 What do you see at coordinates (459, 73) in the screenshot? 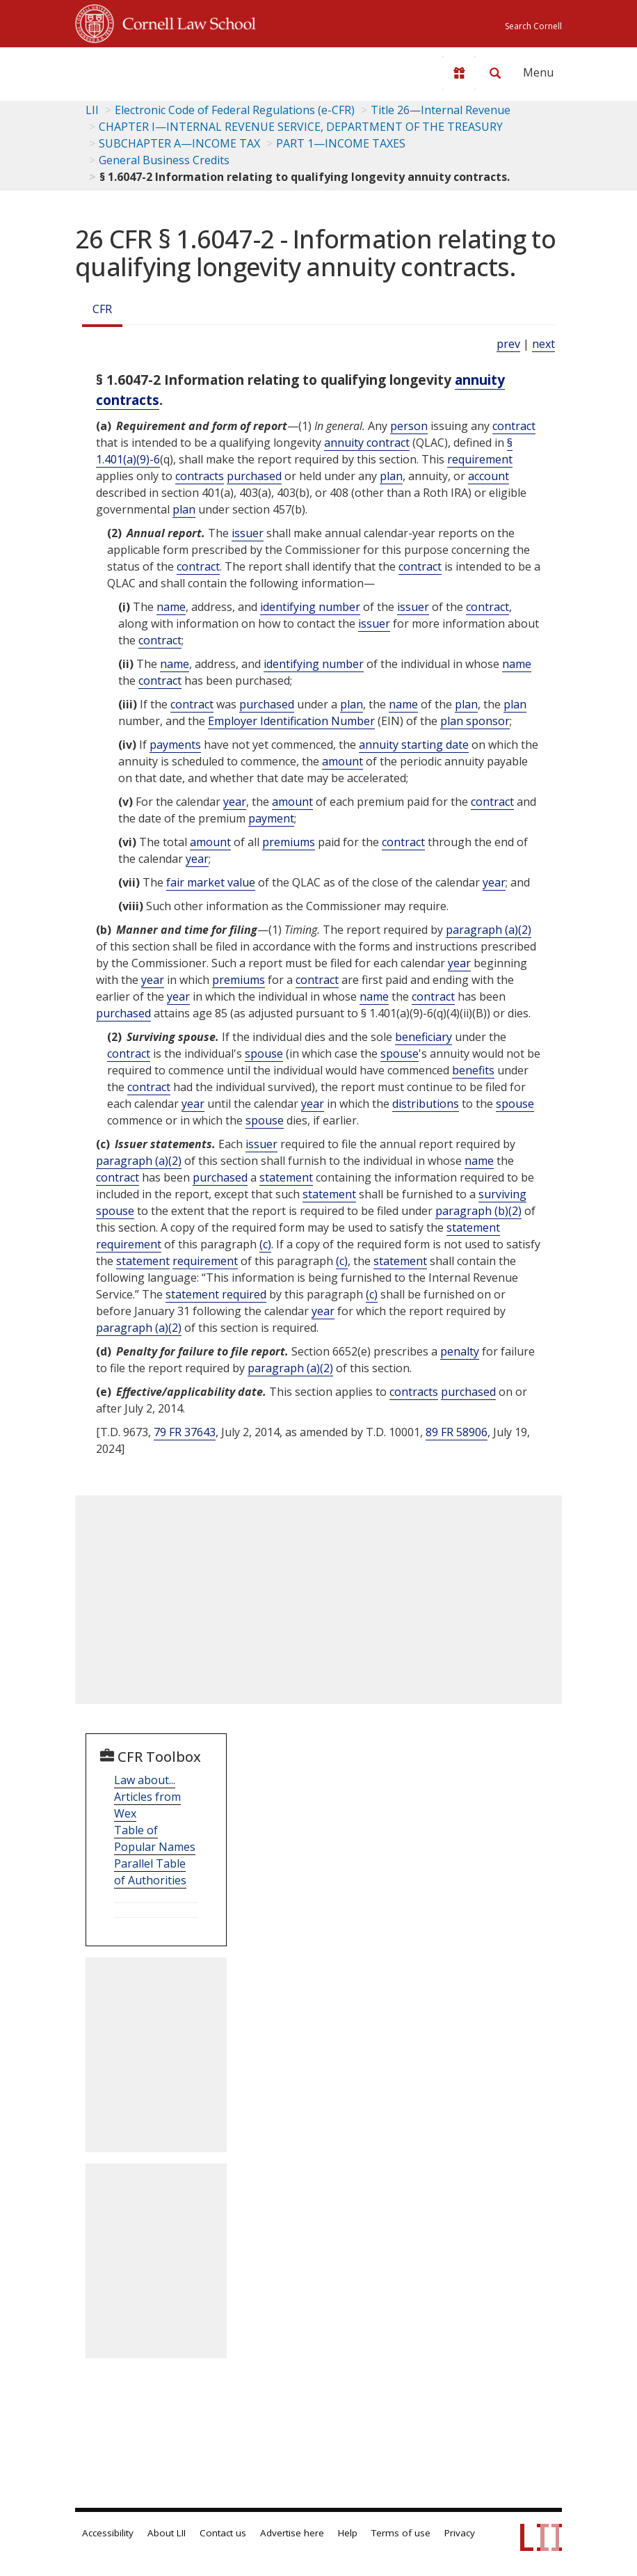
I see `[Donate to LII]` at bounding box center [459, 73].